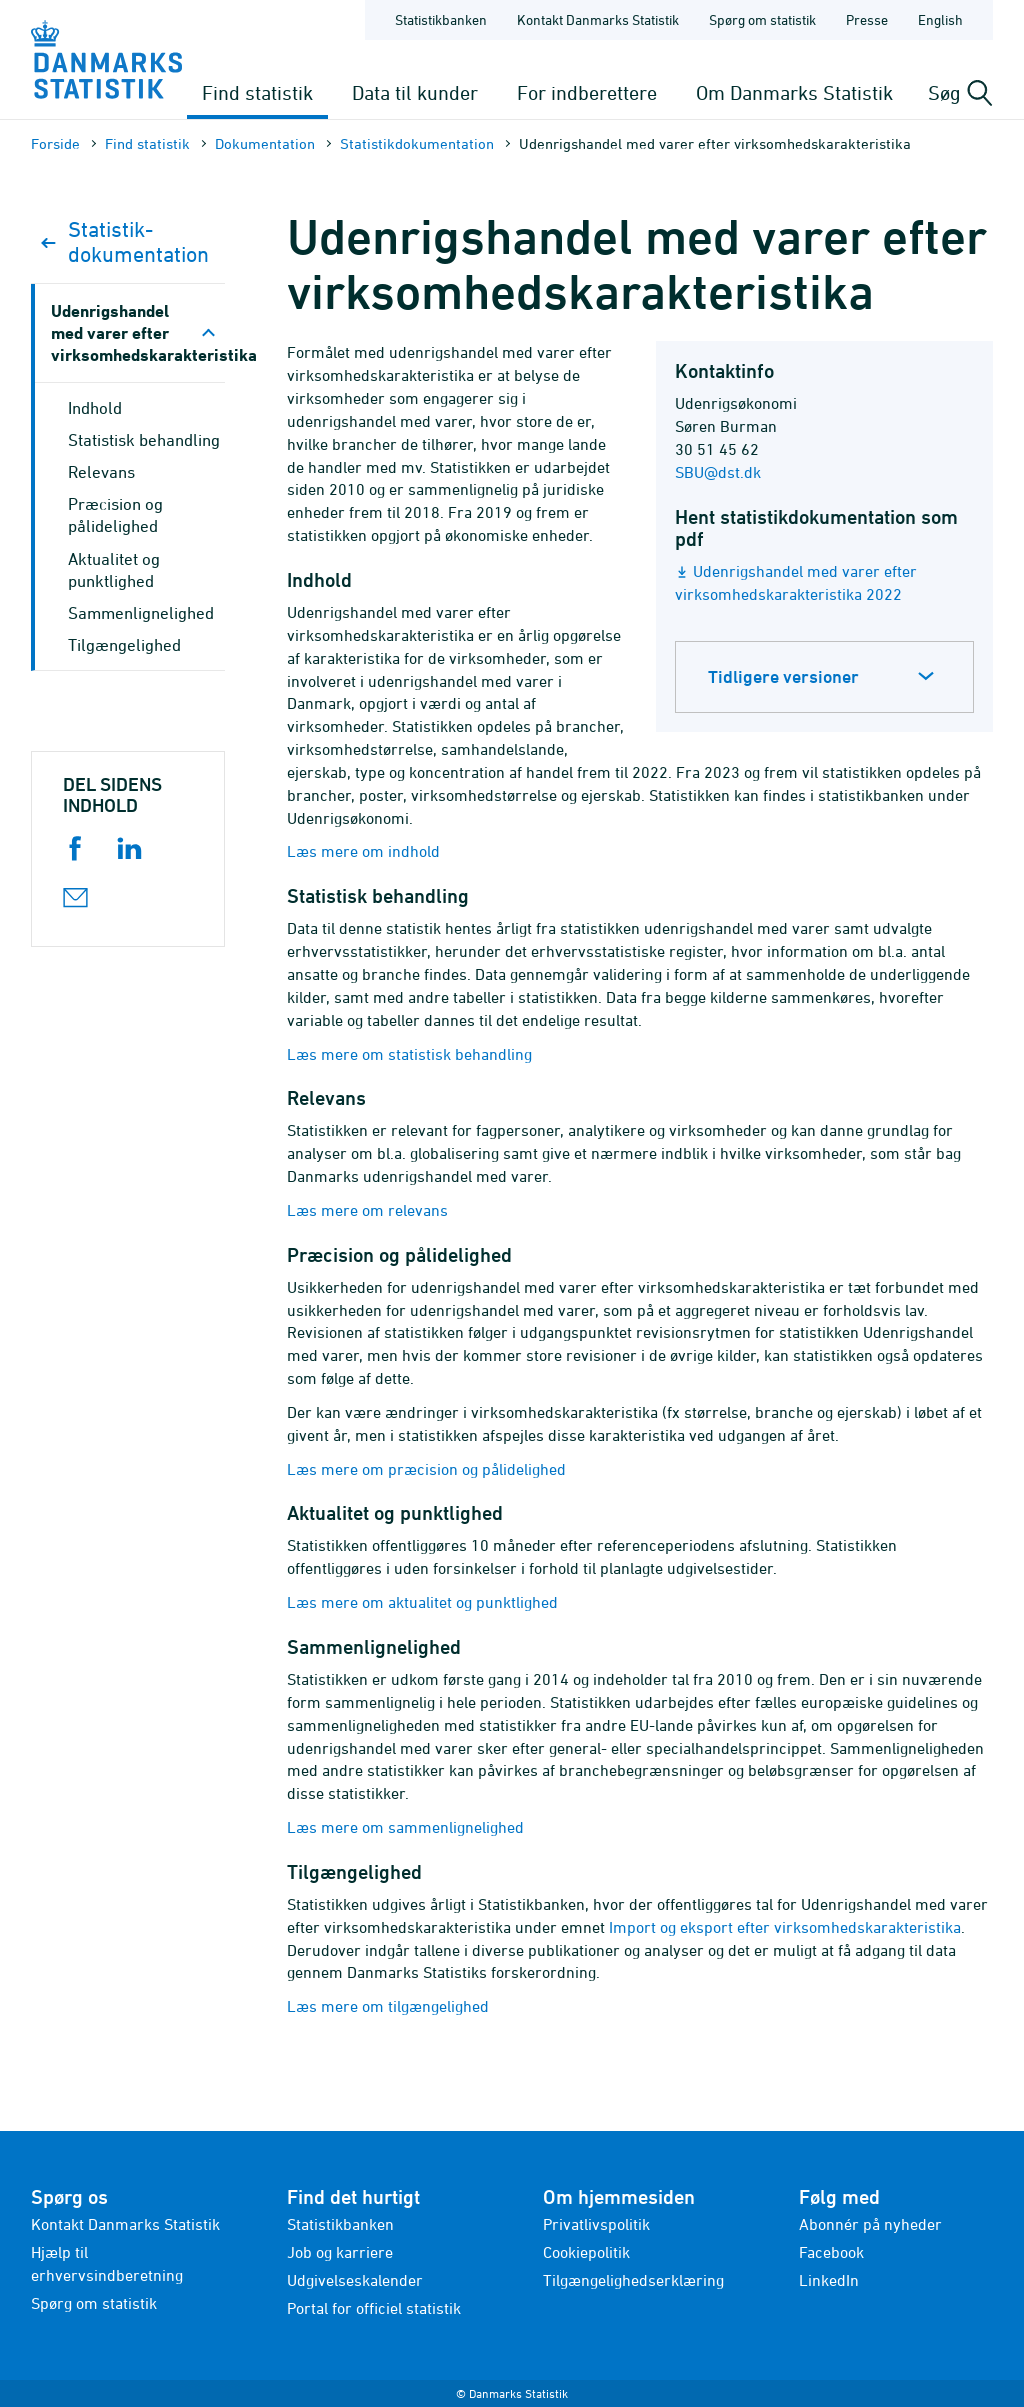  Describe the element at coordinates (95, 408) in the screenshot. I see `Indhold` at that location.